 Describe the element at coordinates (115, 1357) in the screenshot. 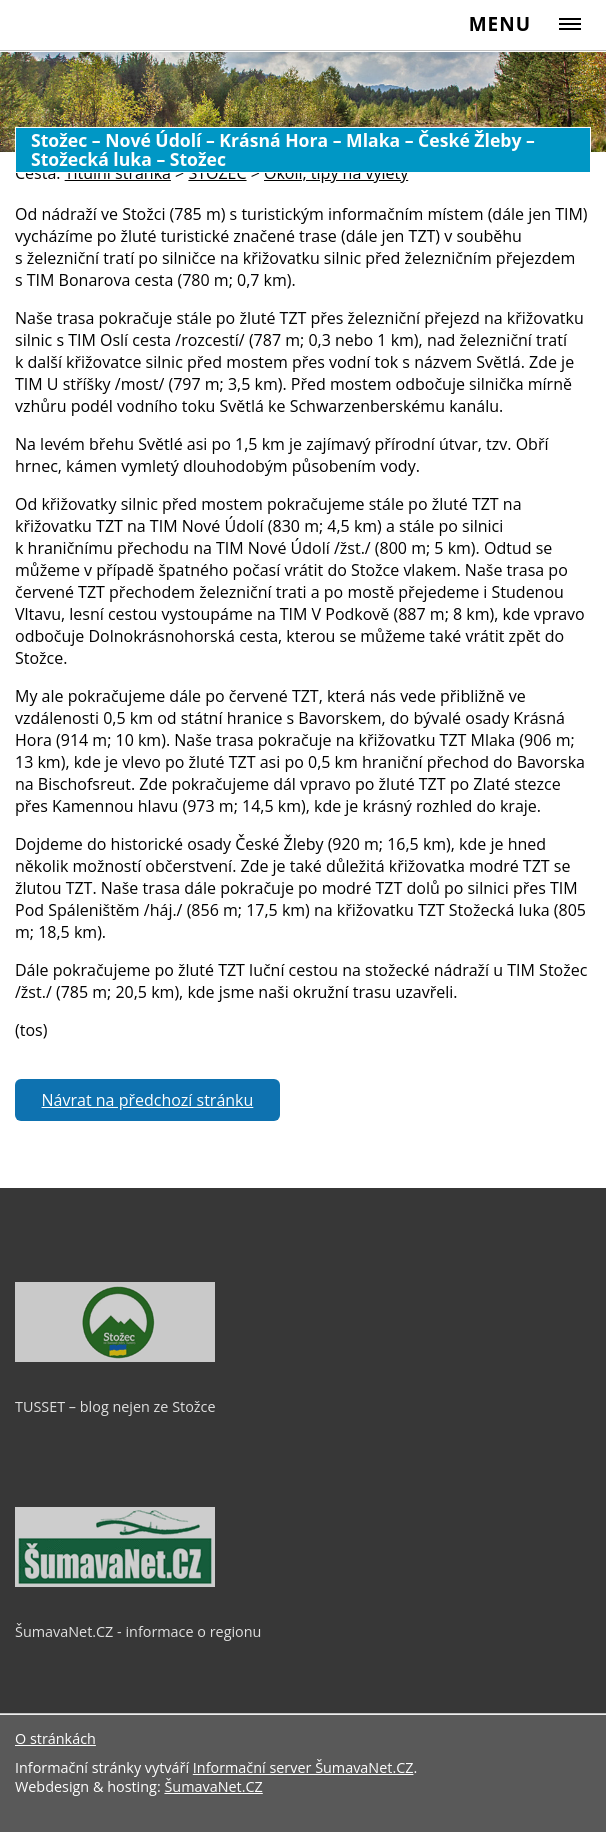

I see `[TUSSET – blog nejen ze Stožce]` at that location.